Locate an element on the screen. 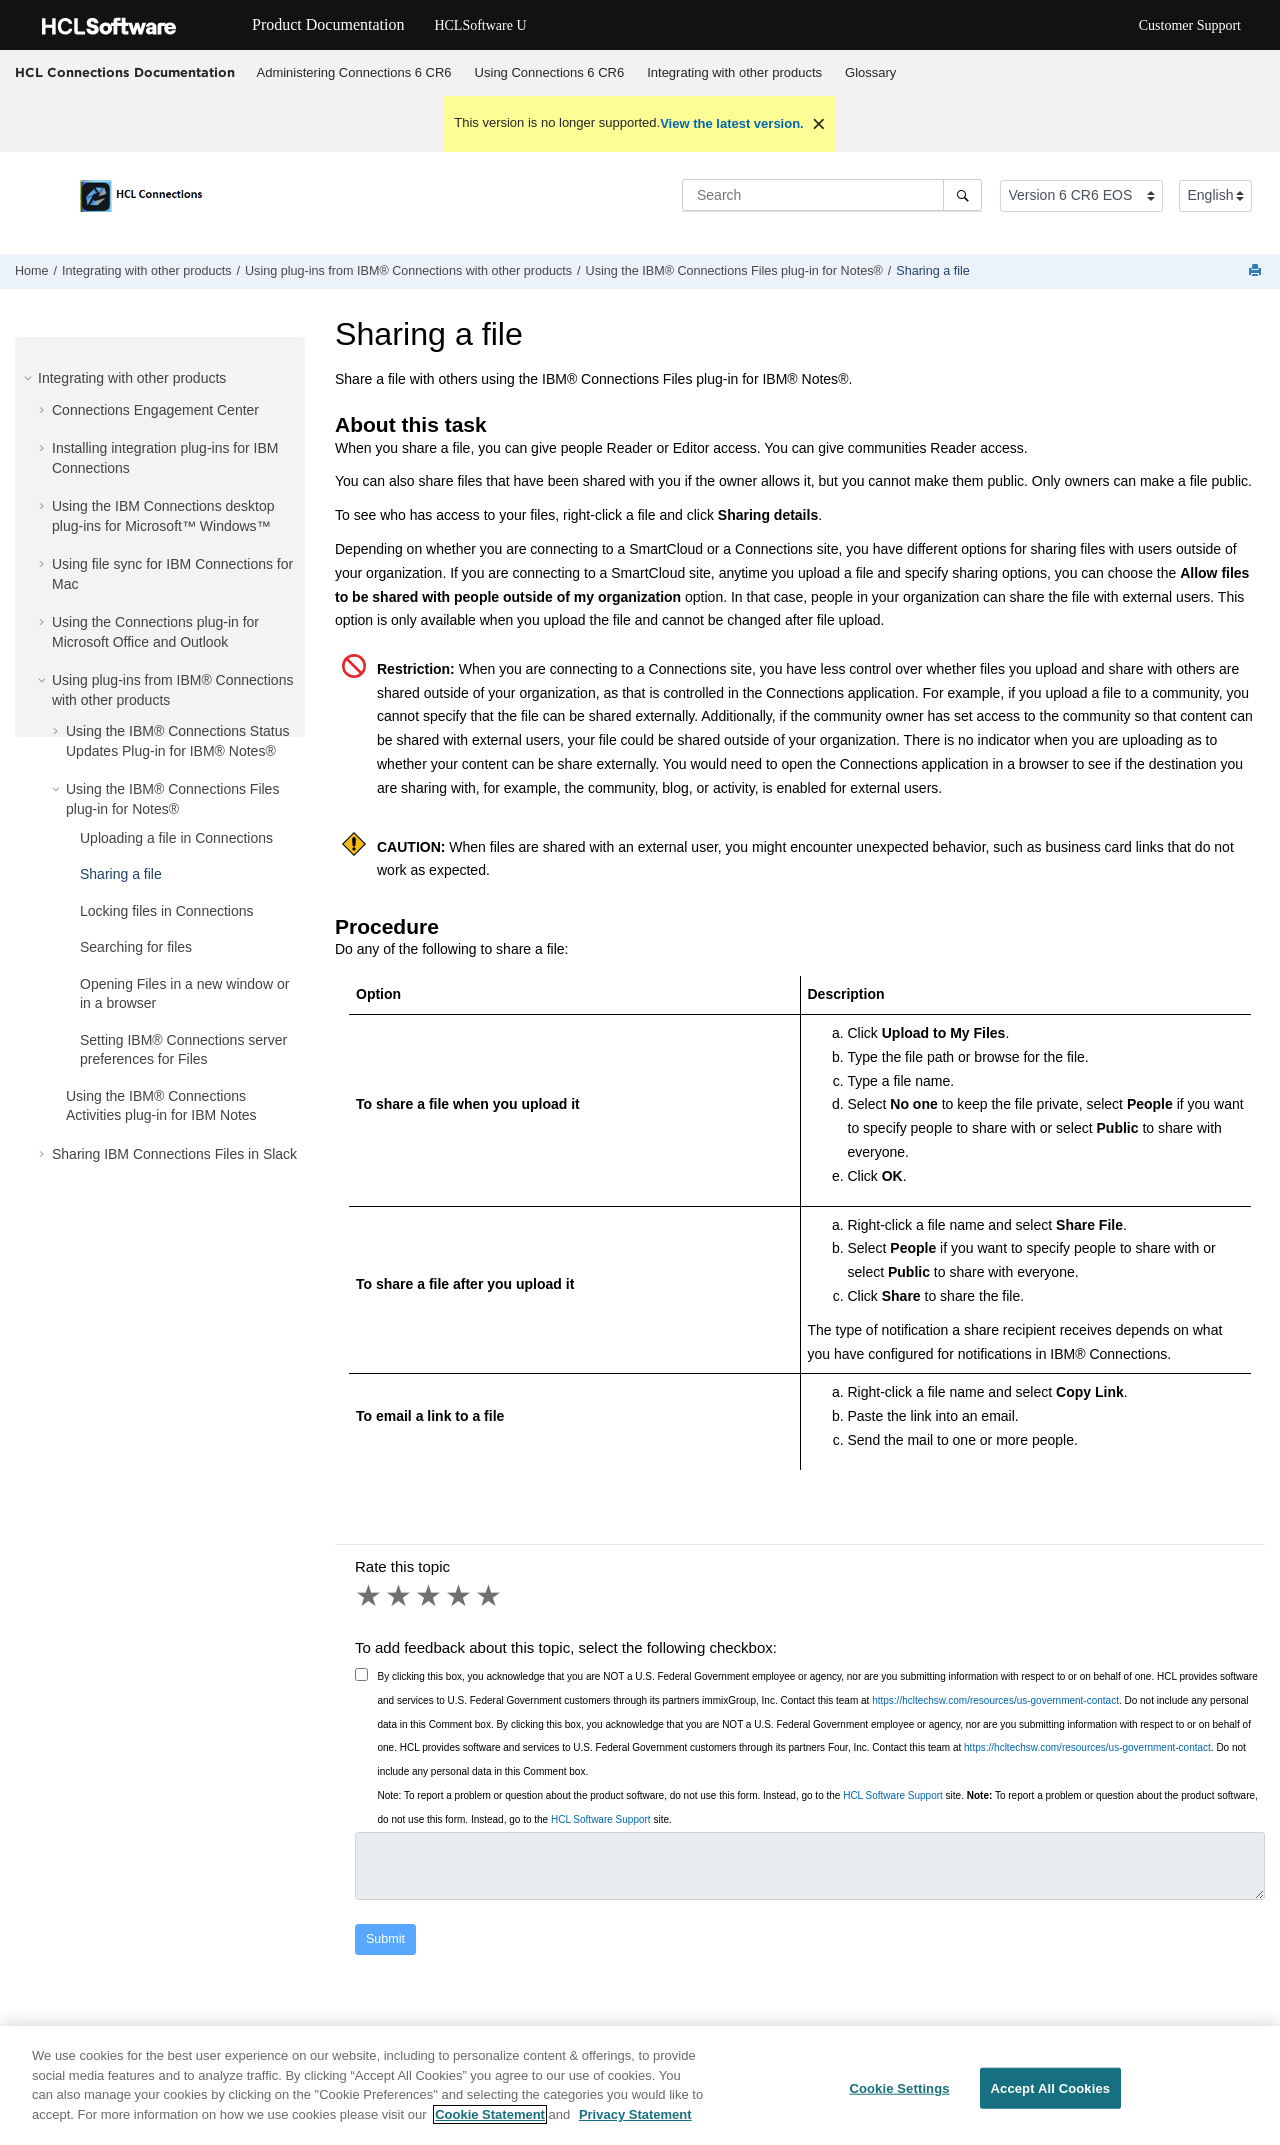 This screenshot has height=2145, width=1280. https://hcltechsw.com/resources/us-government-contact is located at coordinates (995, 1700).